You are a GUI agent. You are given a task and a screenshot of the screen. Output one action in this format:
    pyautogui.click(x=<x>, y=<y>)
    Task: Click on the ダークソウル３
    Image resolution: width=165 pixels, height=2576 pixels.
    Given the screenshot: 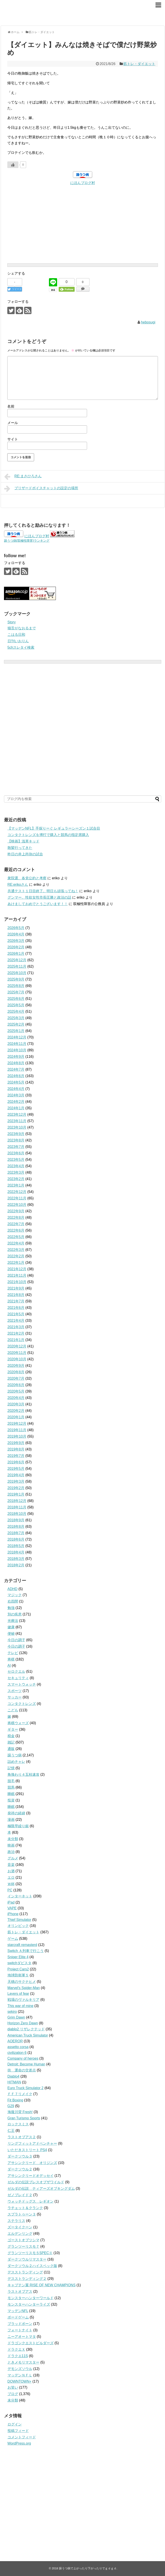 What is the action you would take?
    pyautogui.click(x=20, y=2156)
    